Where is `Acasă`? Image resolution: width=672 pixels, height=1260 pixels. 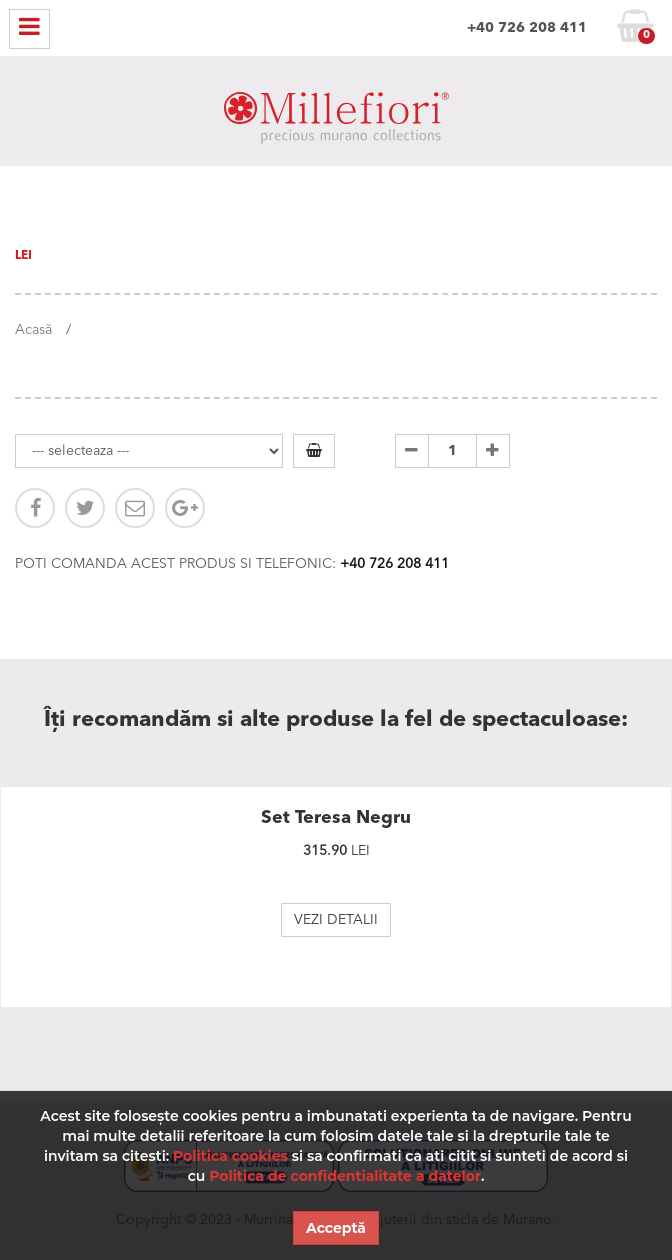
Acasă is located at coordinates (33, 330).